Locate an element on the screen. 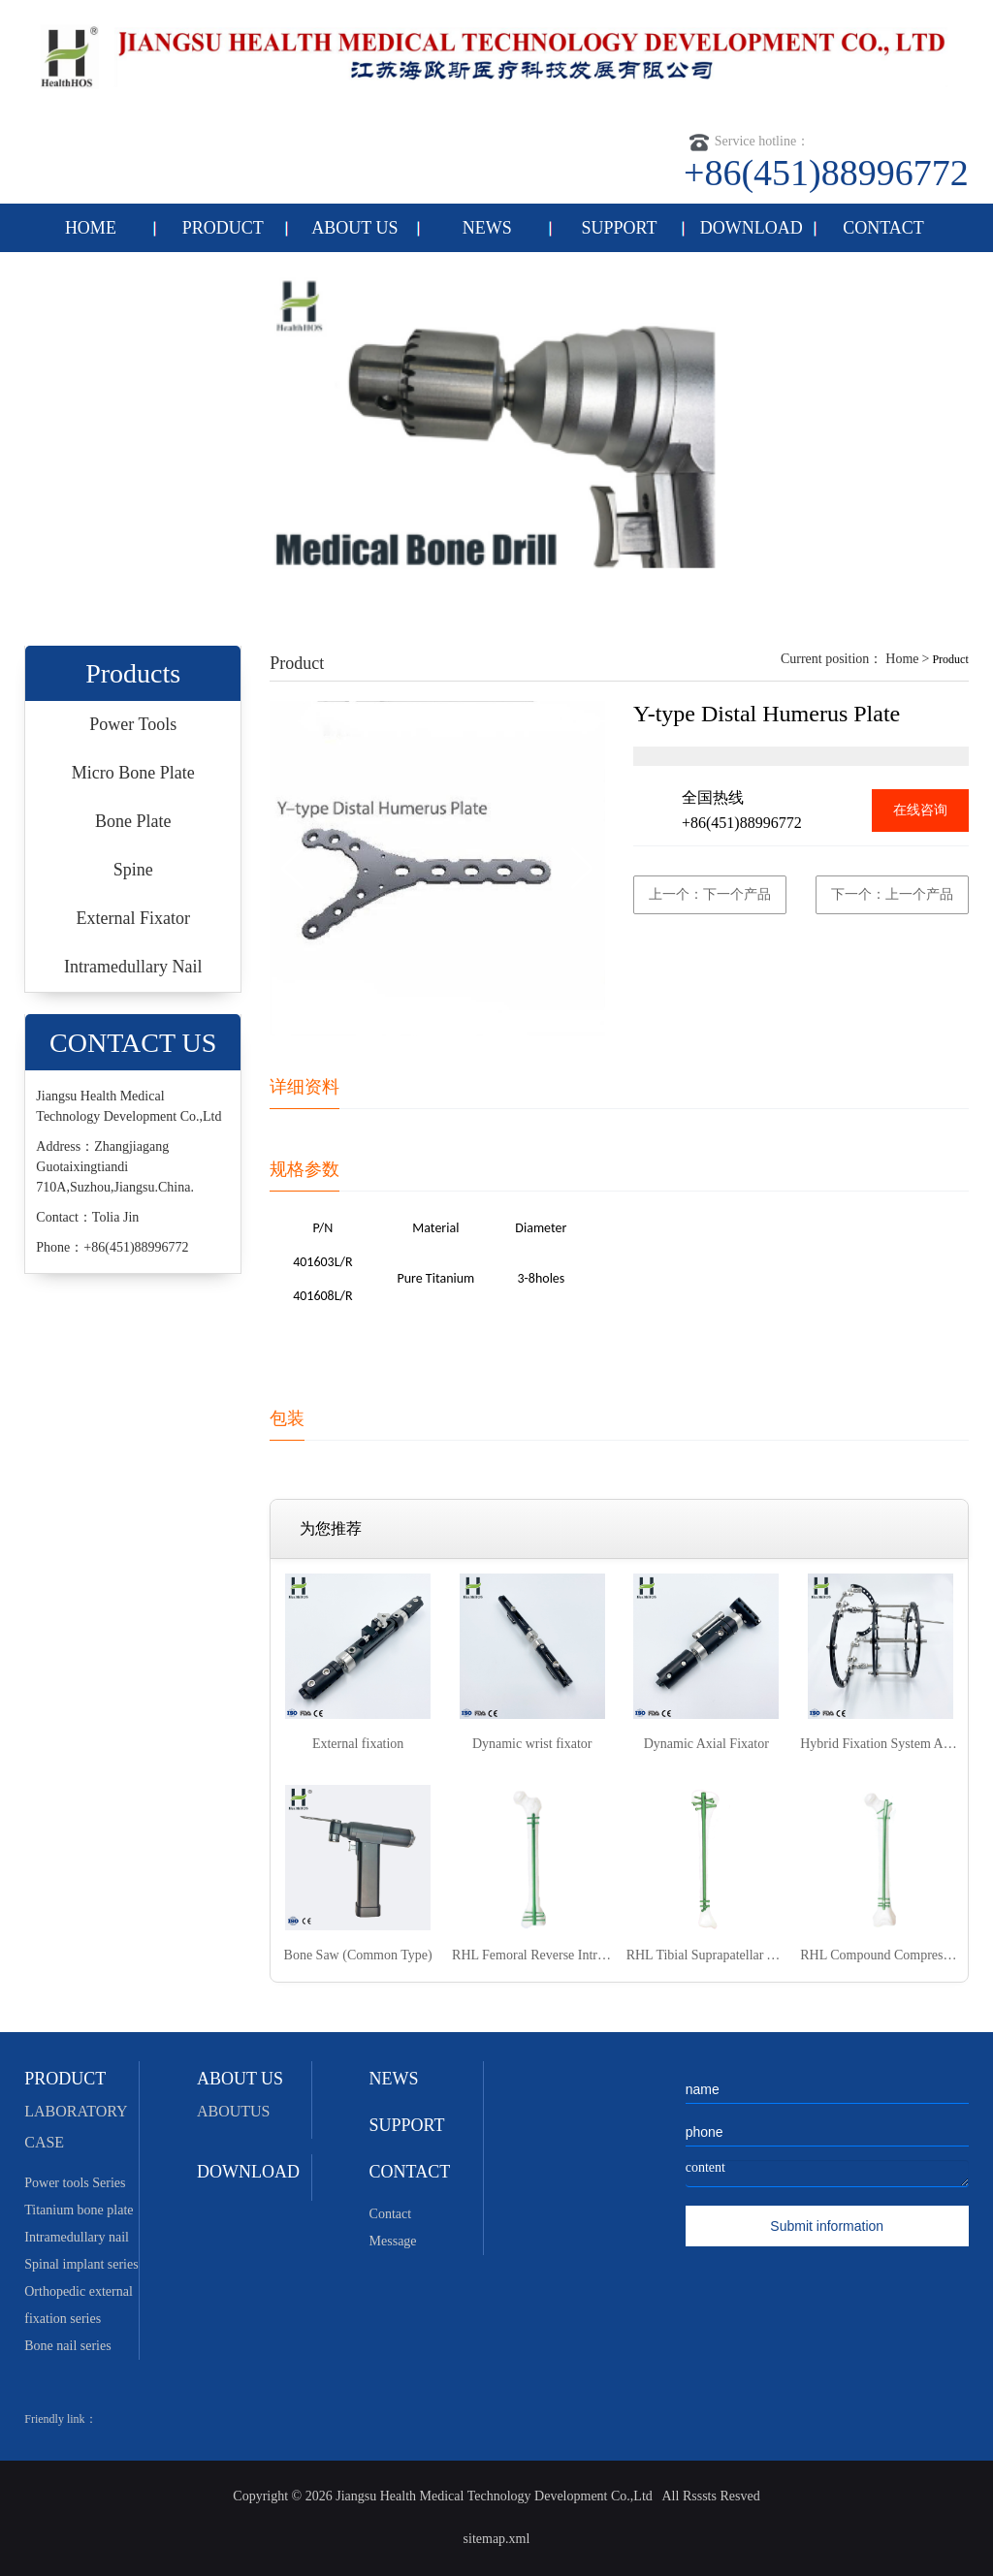  Titanium bone plate is located at coordinates (78, 2210).